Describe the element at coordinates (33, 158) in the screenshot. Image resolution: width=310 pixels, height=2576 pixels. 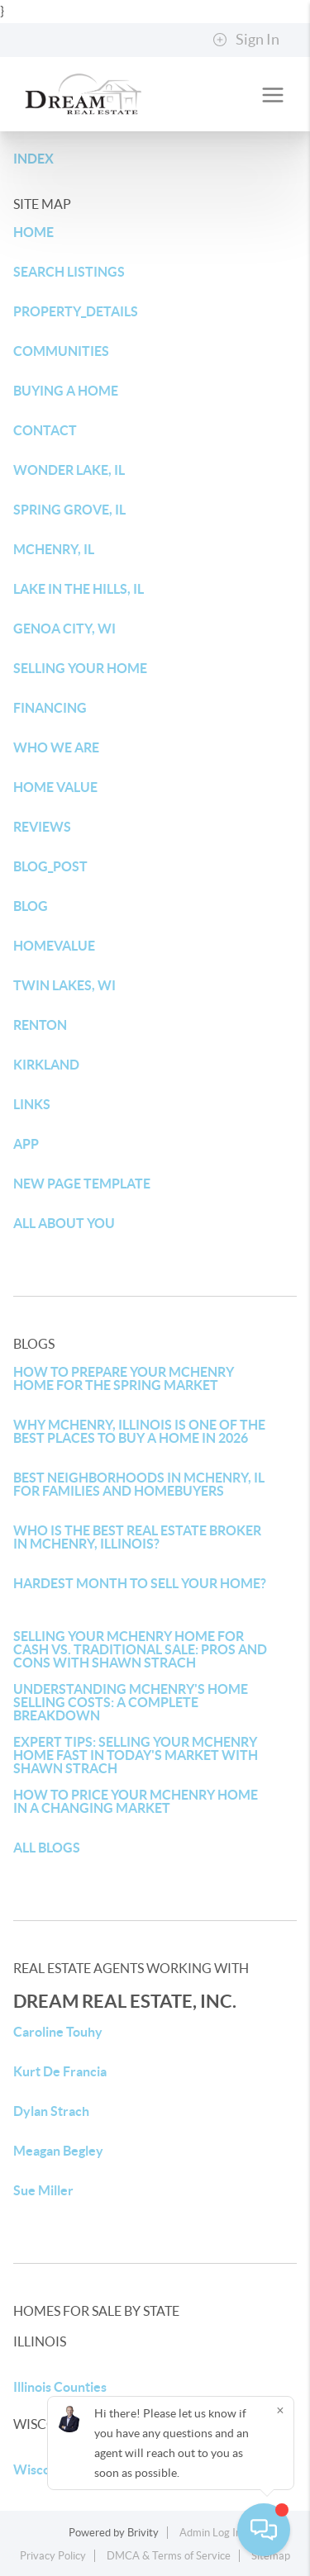
I see `INDEX` at that location.